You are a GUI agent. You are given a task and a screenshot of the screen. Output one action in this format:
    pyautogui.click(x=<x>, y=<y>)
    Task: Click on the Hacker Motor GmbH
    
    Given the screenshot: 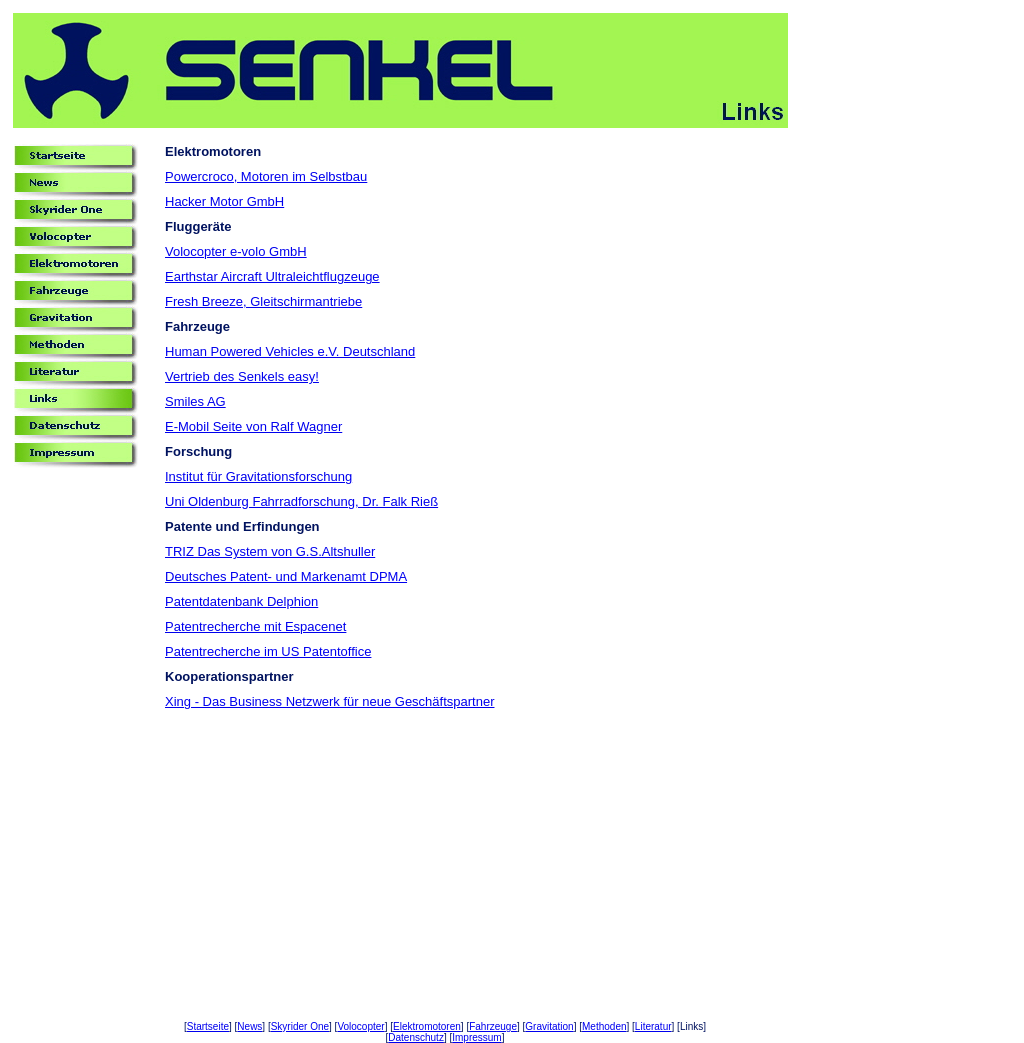 What is the action you would take?
    pyautogui.click(x=224, y=201)
    